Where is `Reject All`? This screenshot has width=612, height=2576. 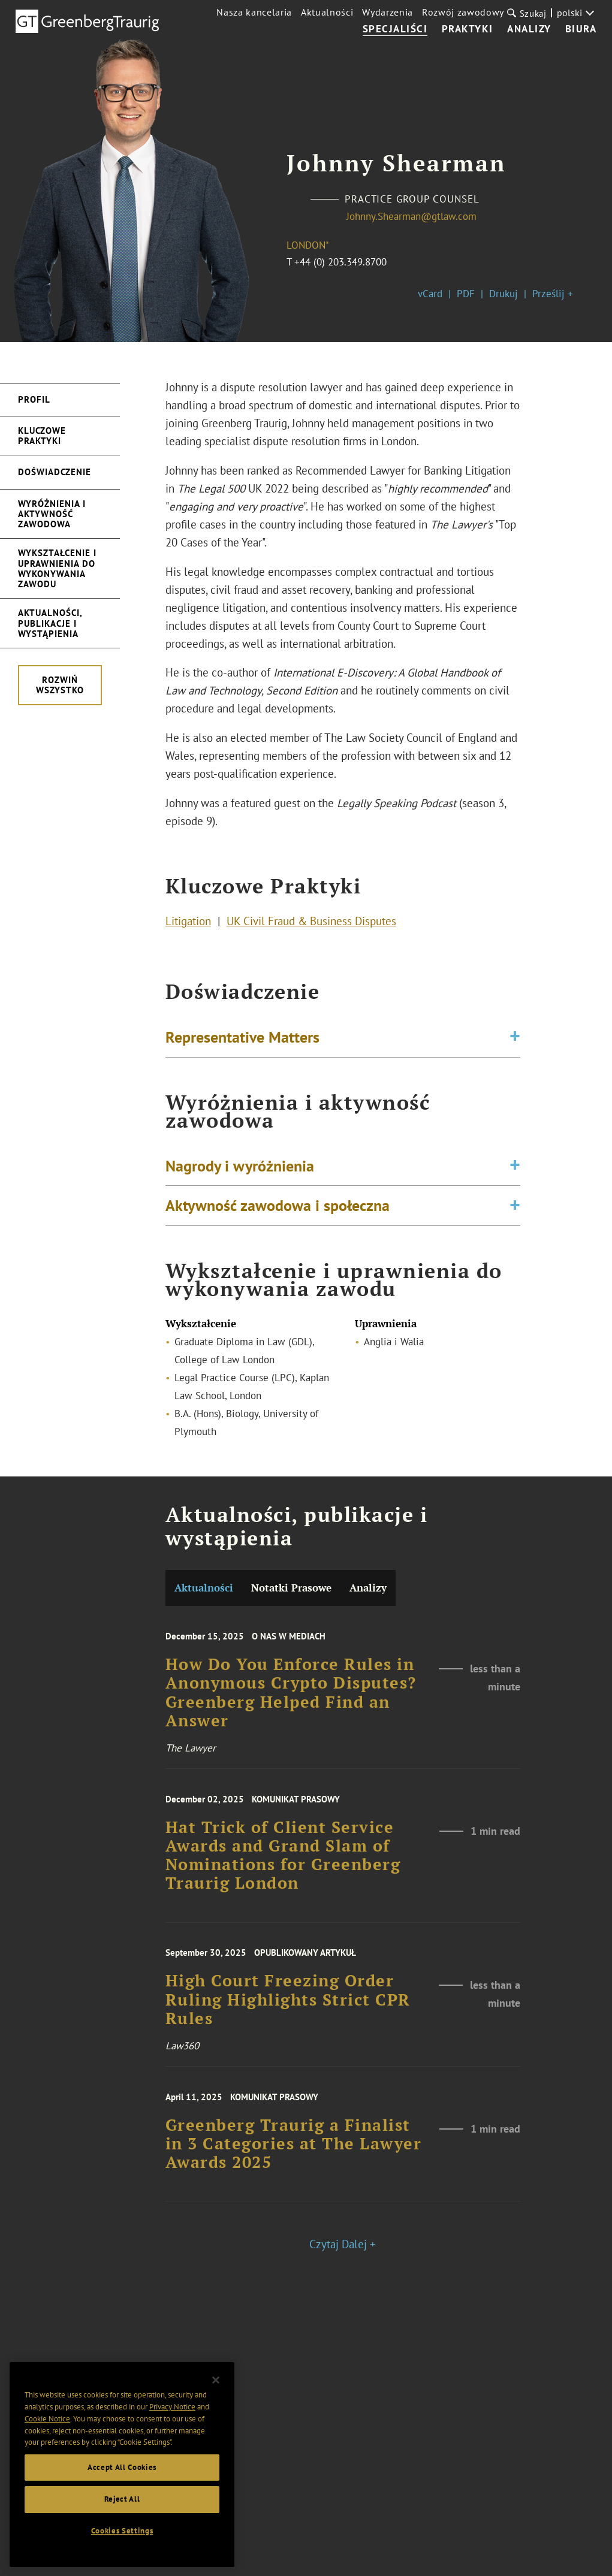 Reject All is located at coordinates (122, 2511).